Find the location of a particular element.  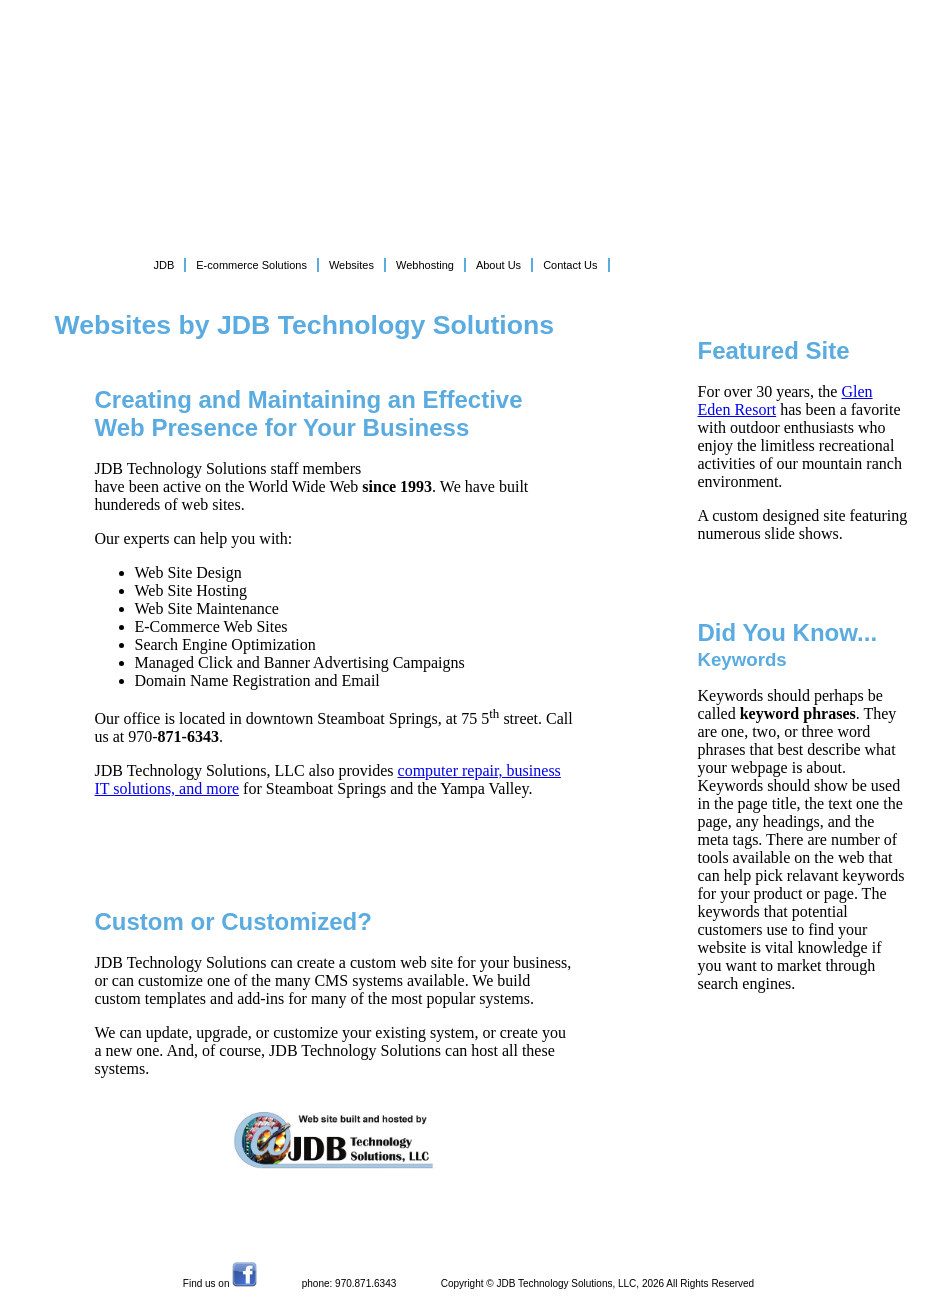

E-commerce Solutions is located at coordinates (251, 265).